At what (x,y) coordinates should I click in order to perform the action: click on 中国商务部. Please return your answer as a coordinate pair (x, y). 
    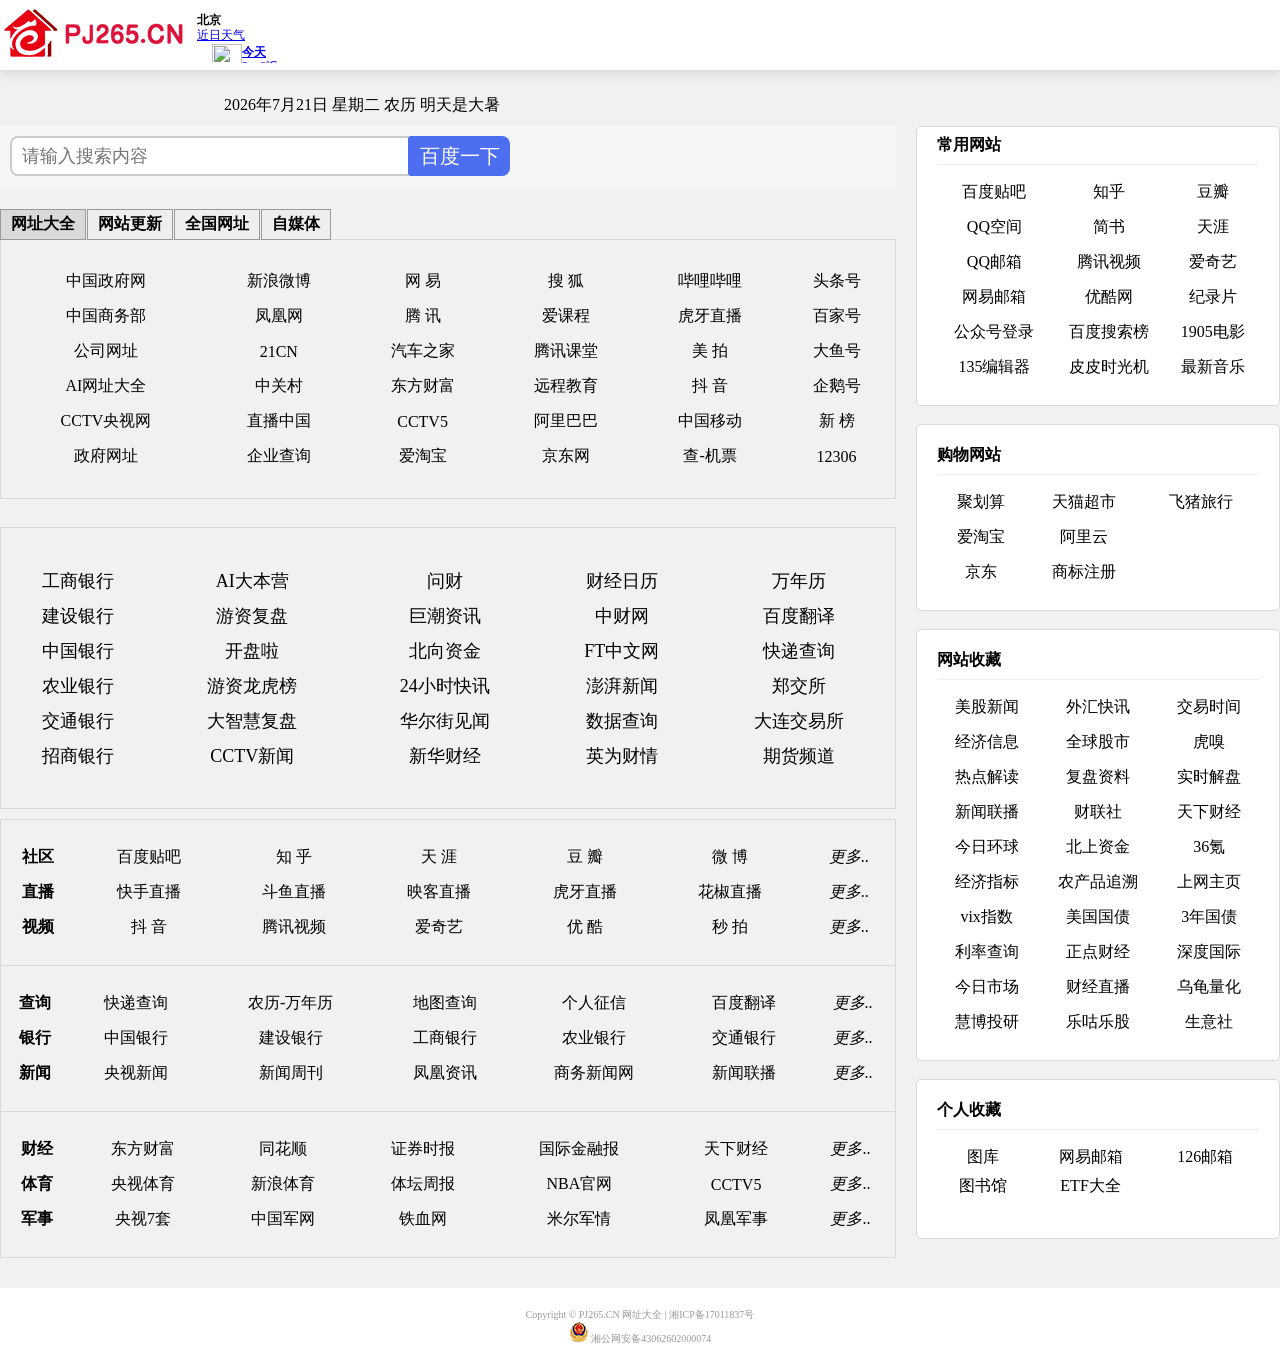
    Looking at the image, I should click on (106, 315).